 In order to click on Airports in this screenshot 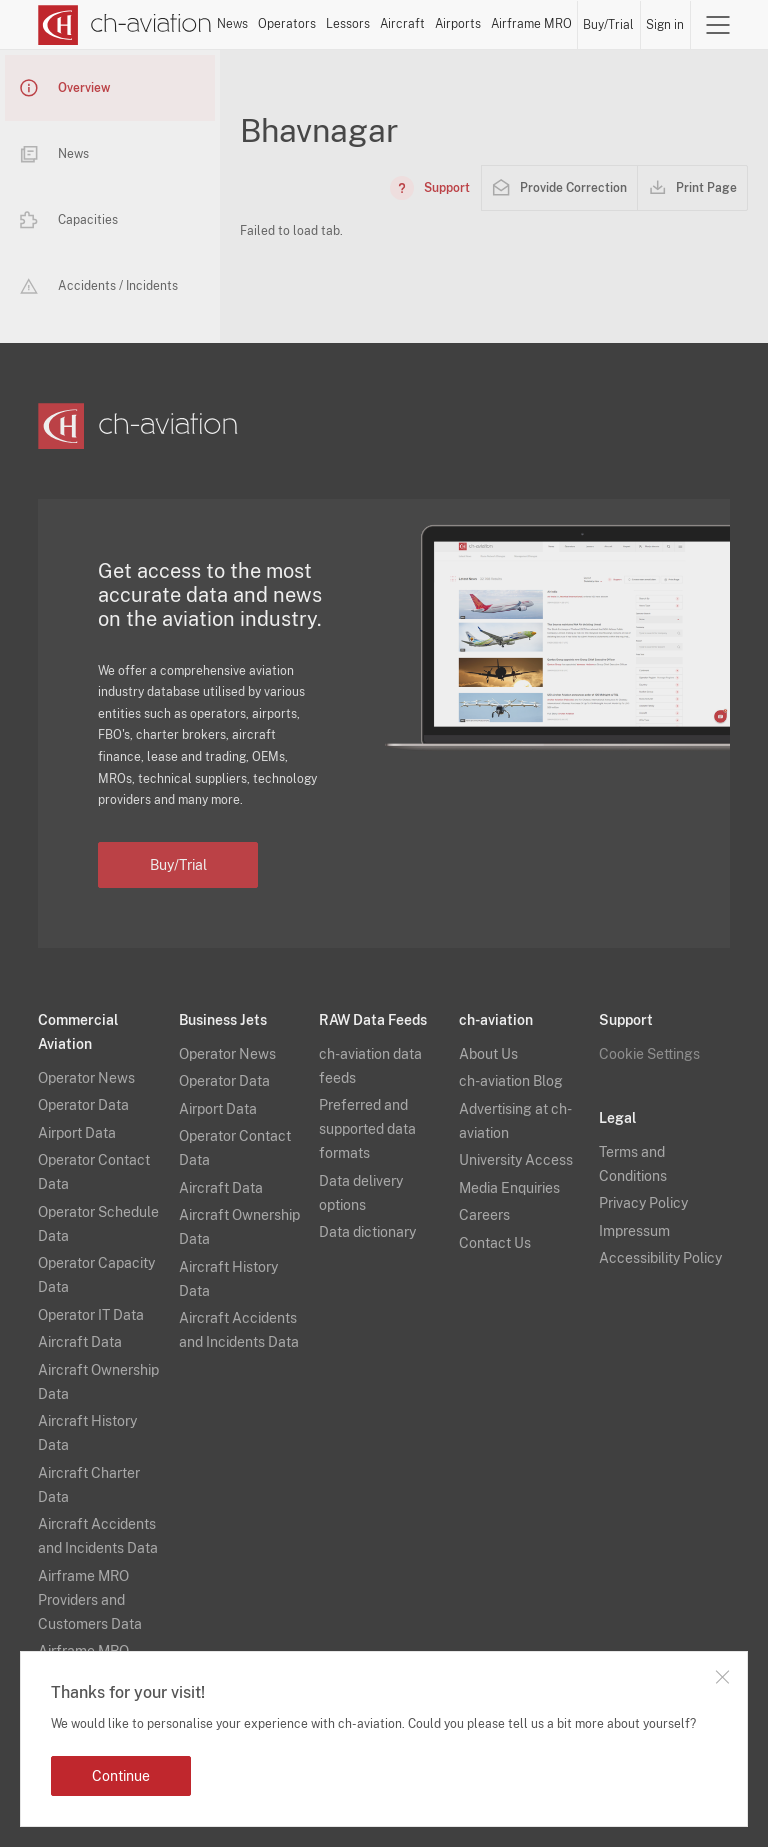, I will do `click(458, 24)`.